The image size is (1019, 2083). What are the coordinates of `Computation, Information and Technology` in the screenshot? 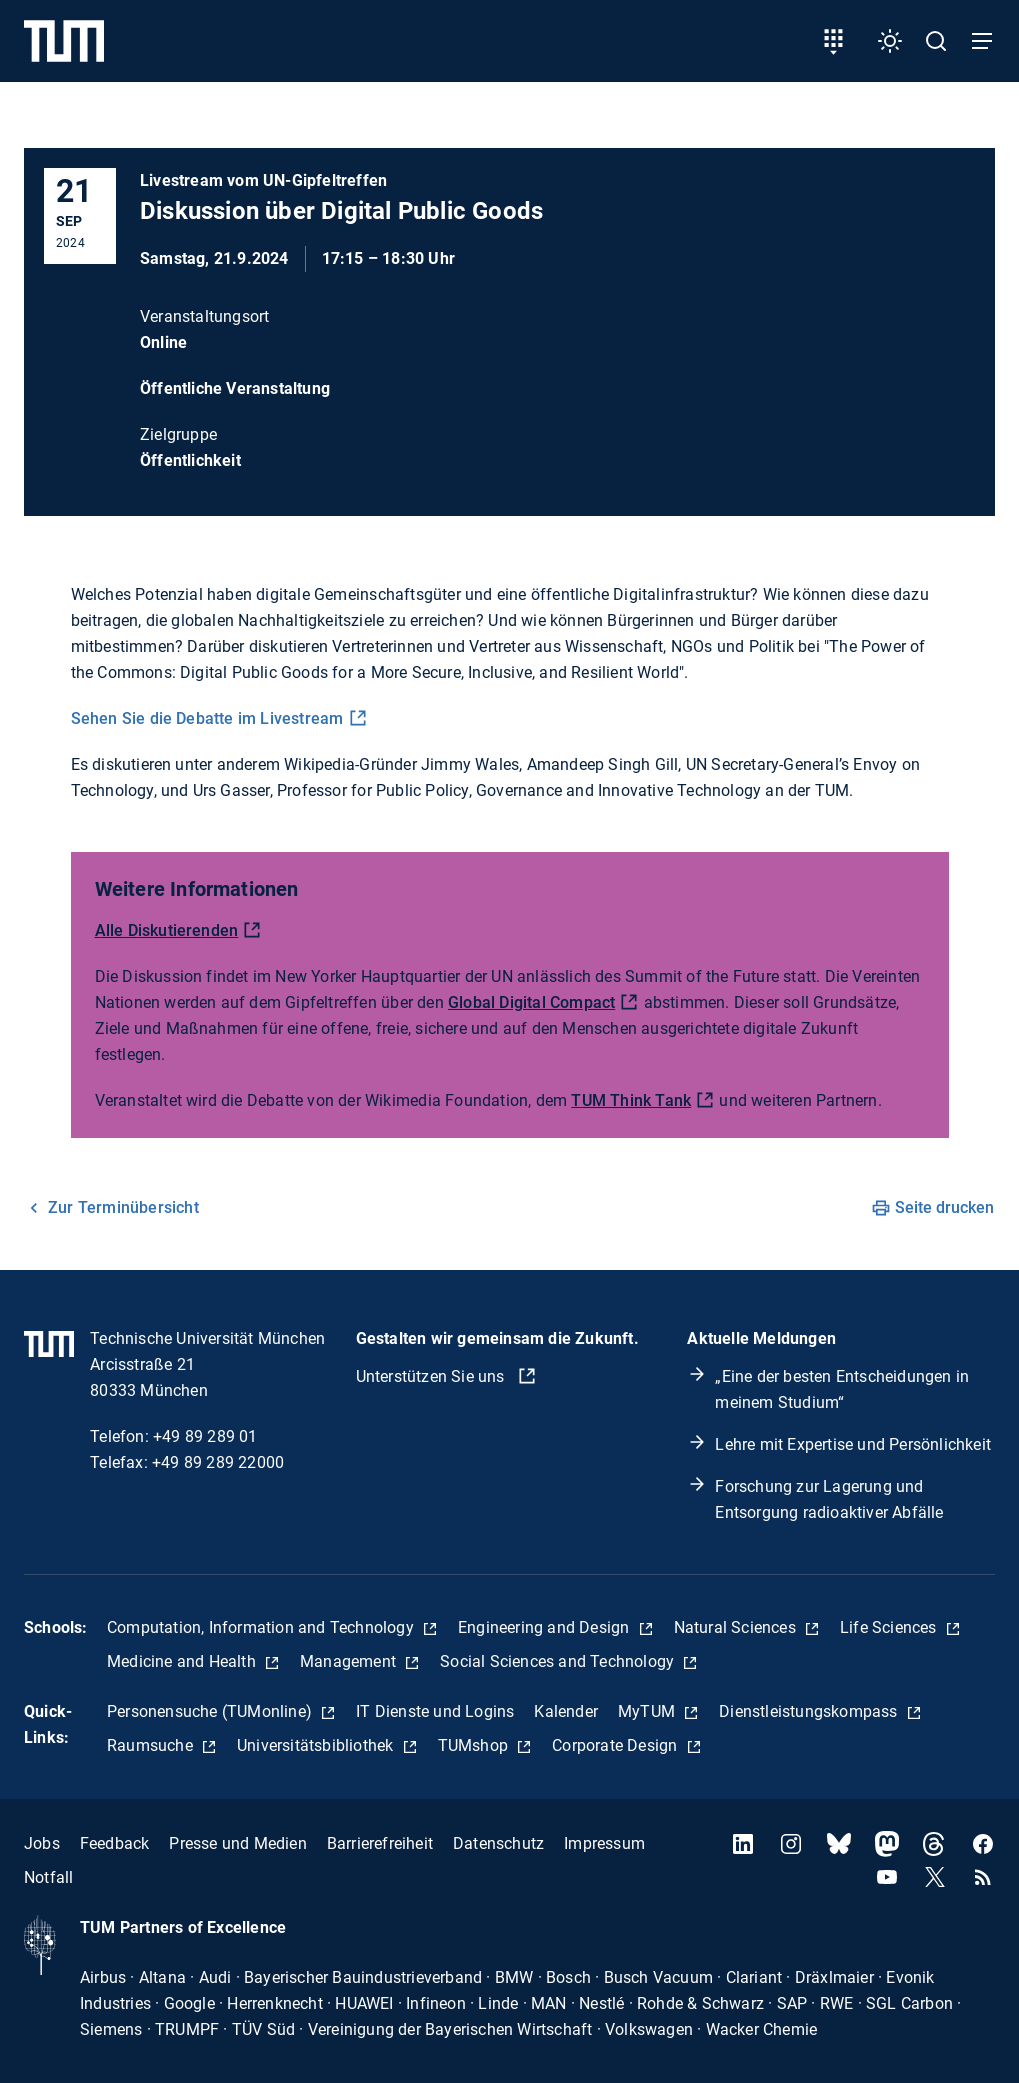 It's located at (262, 1627).